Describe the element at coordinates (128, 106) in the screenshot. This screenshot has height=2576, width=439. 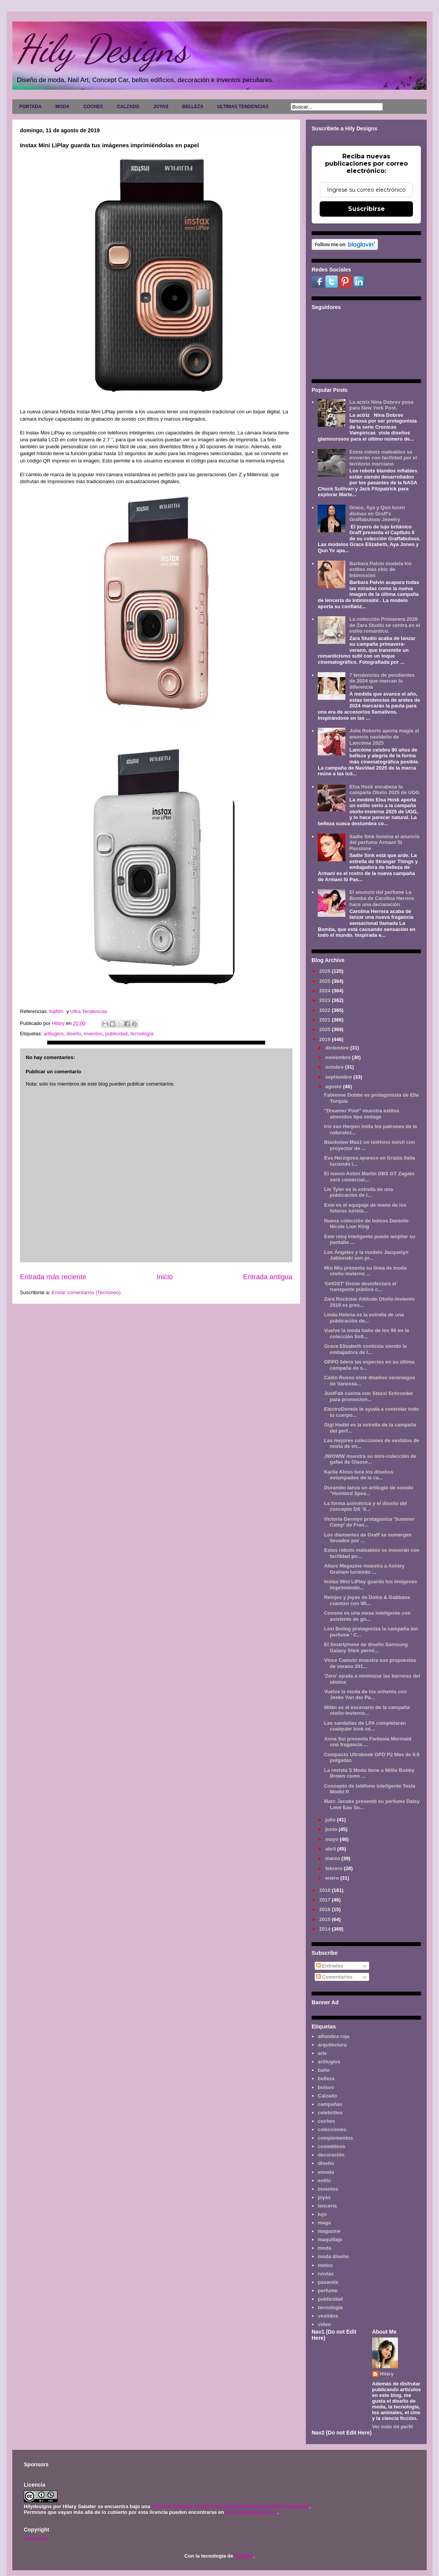
I see `CALZADO` at that location.